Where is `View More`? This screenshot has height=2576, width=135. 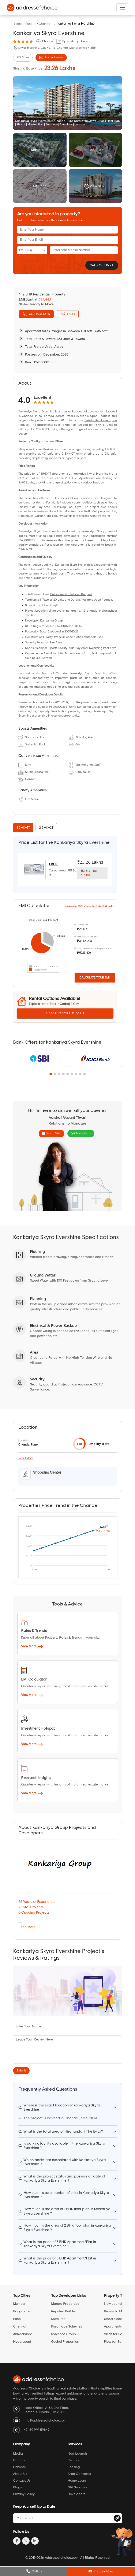
View More is located at coordinates (32, 1646).